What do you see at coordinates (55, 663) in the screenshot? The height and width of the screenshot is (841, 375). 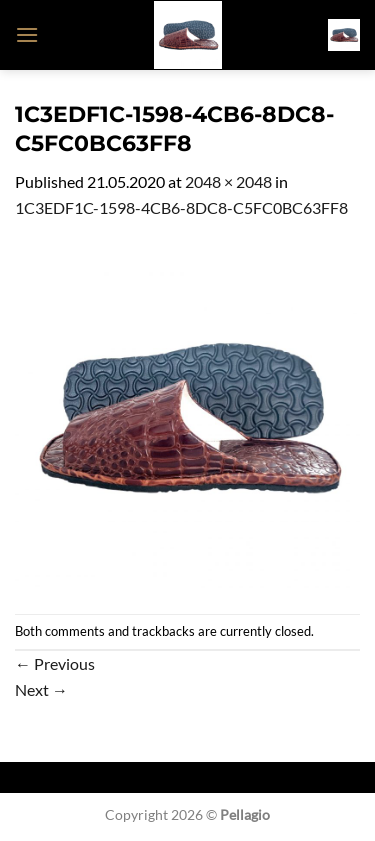 I see `Previous` at bounding box center [55, 663].